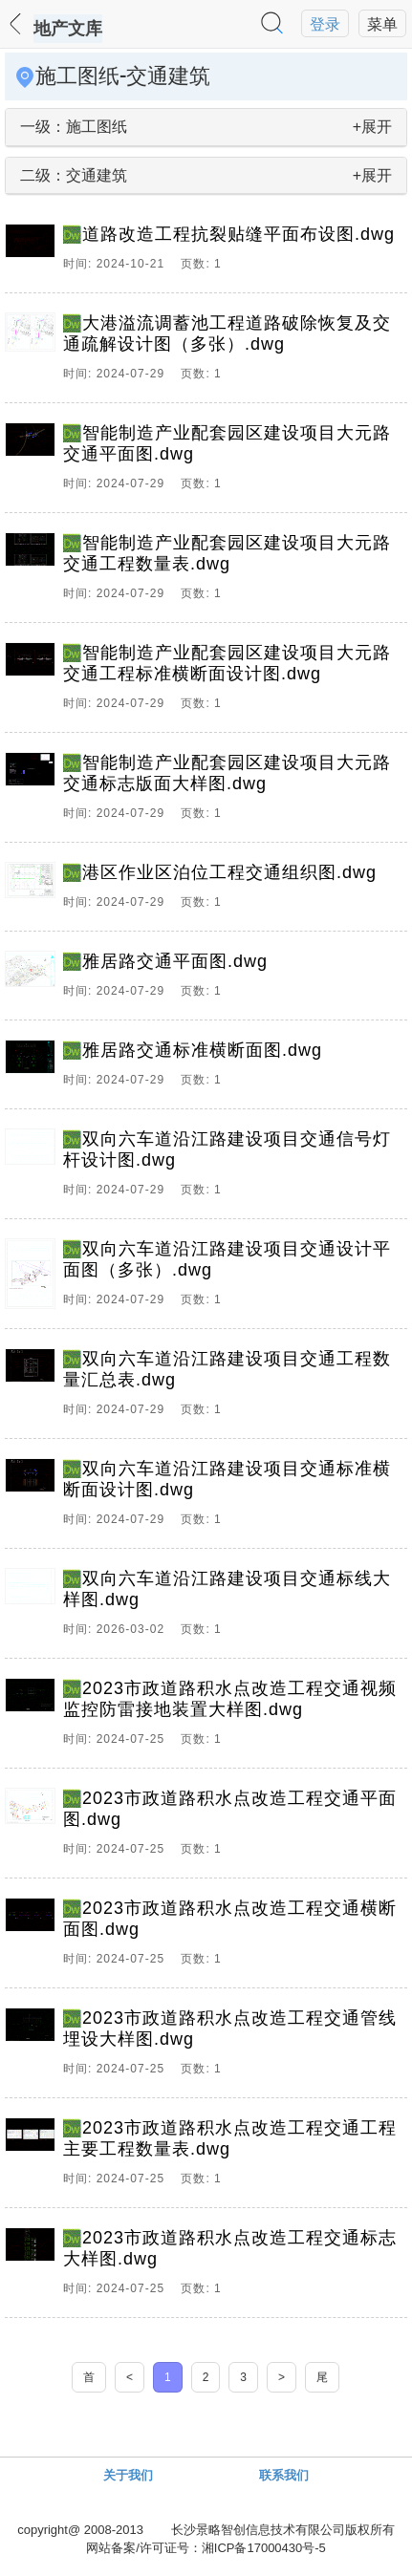 The image size is (412, 2576). Describe the element at coordinates (238, 234) in the screenshot. I see `道路改造工程抗裂贴缝平面布设图.dwg` at that location.